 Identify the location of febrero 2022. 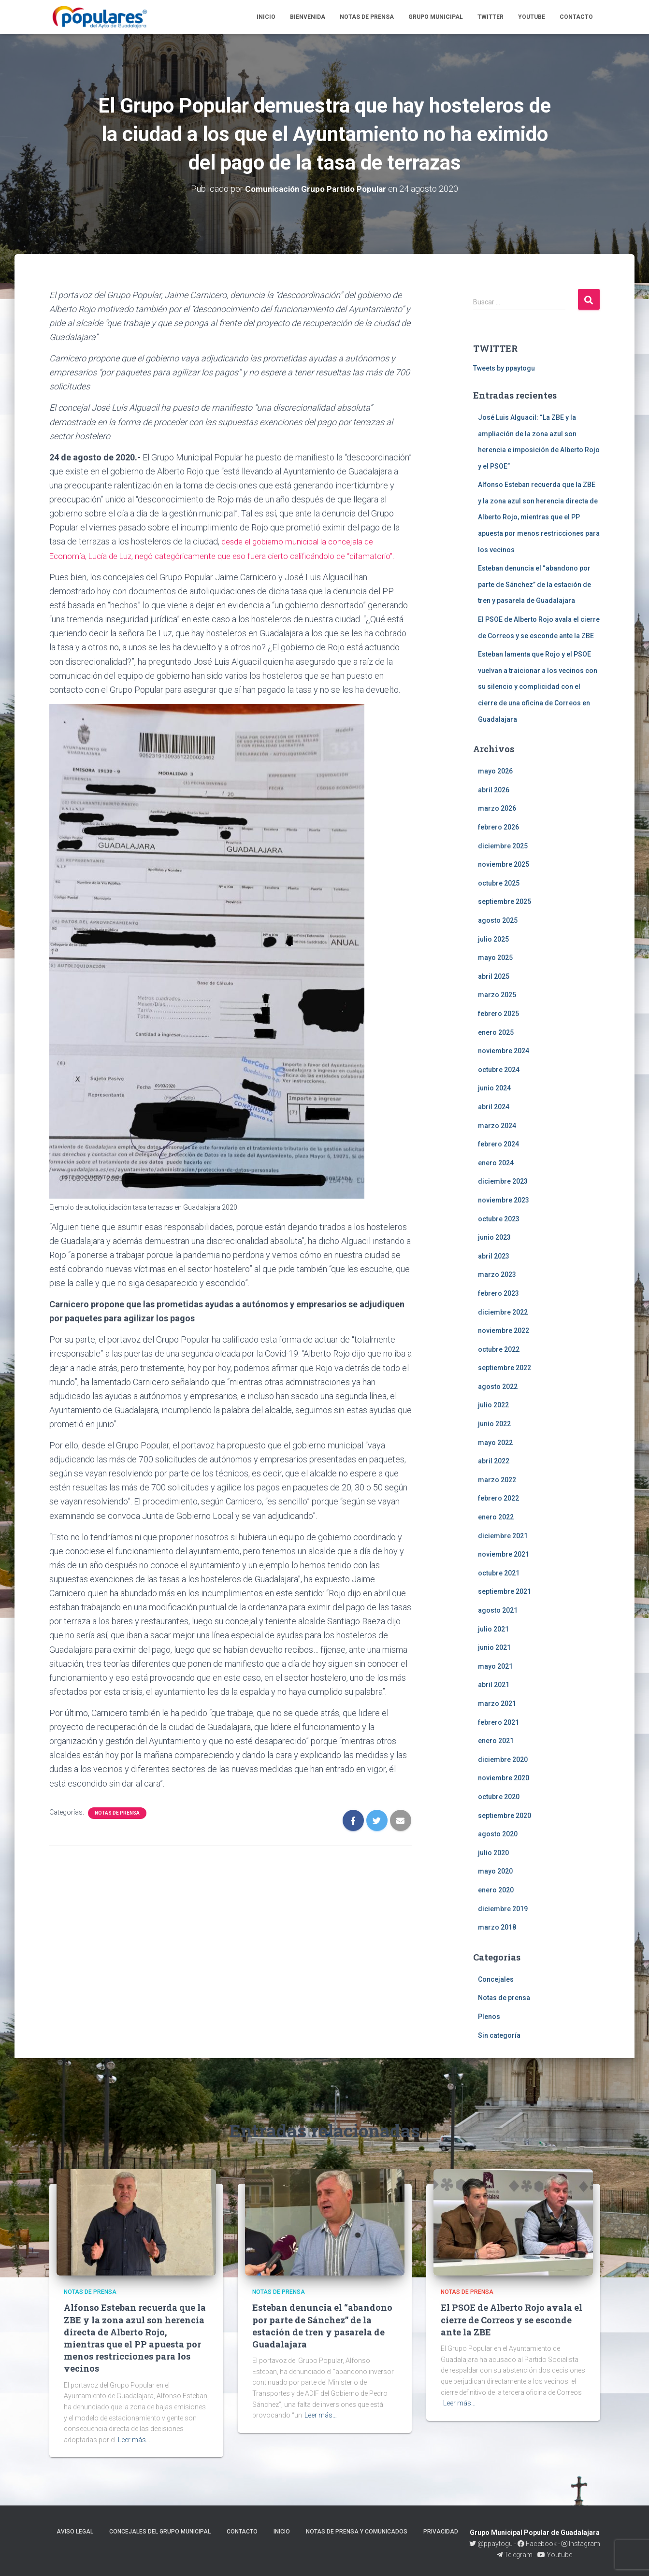
(498, 1498).